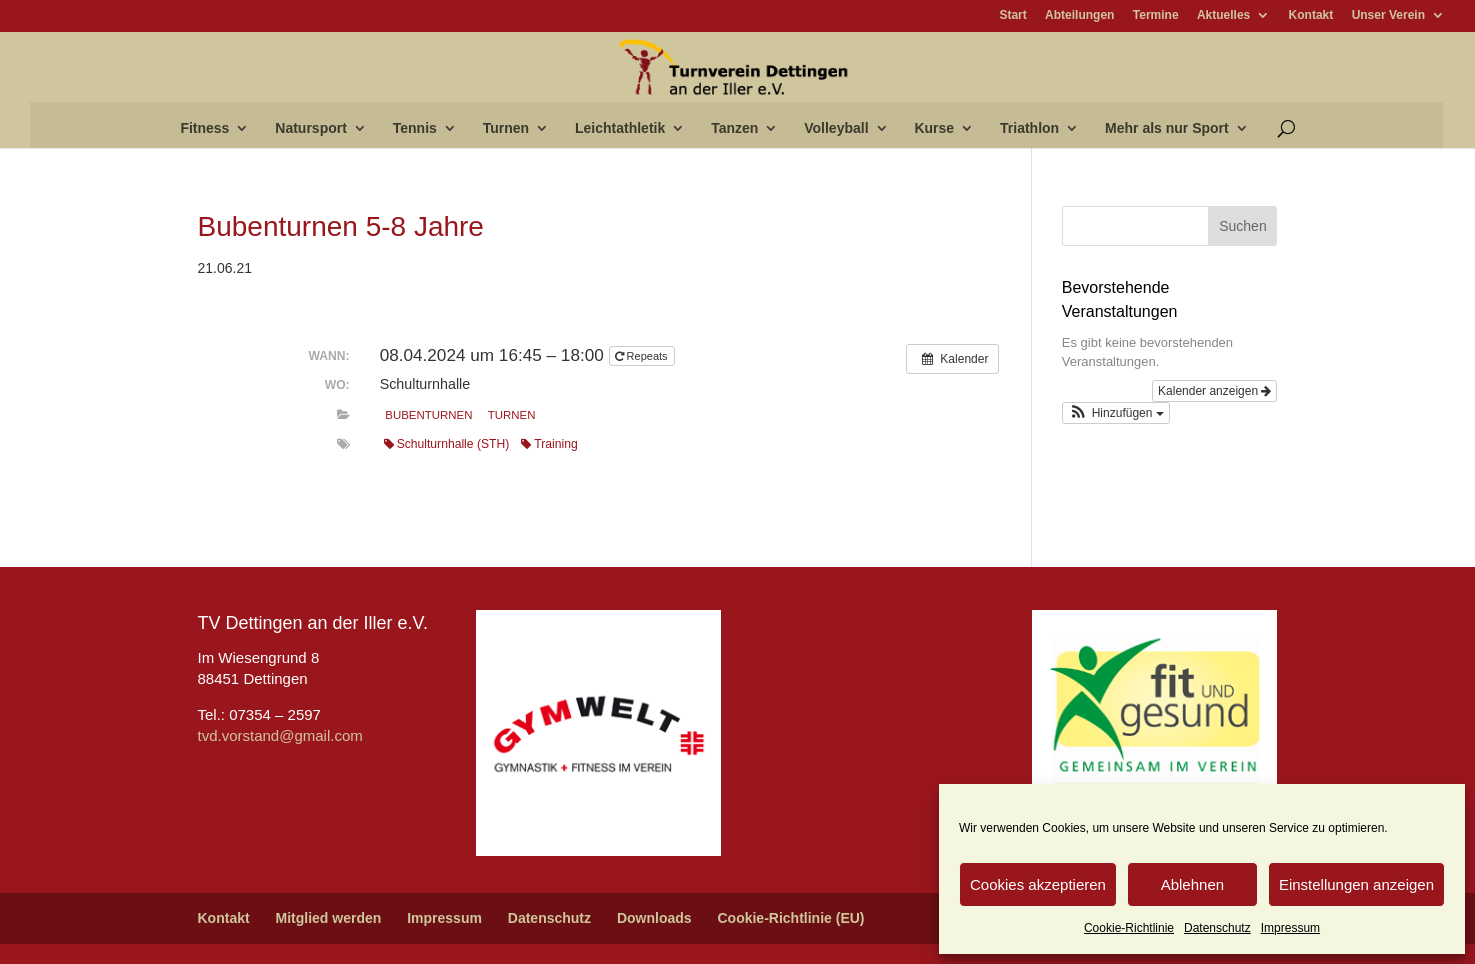  Describe the element at coordinates (790, 918) in the screenshot. I see `Cookie-Richtlinie (EU)` at that location.